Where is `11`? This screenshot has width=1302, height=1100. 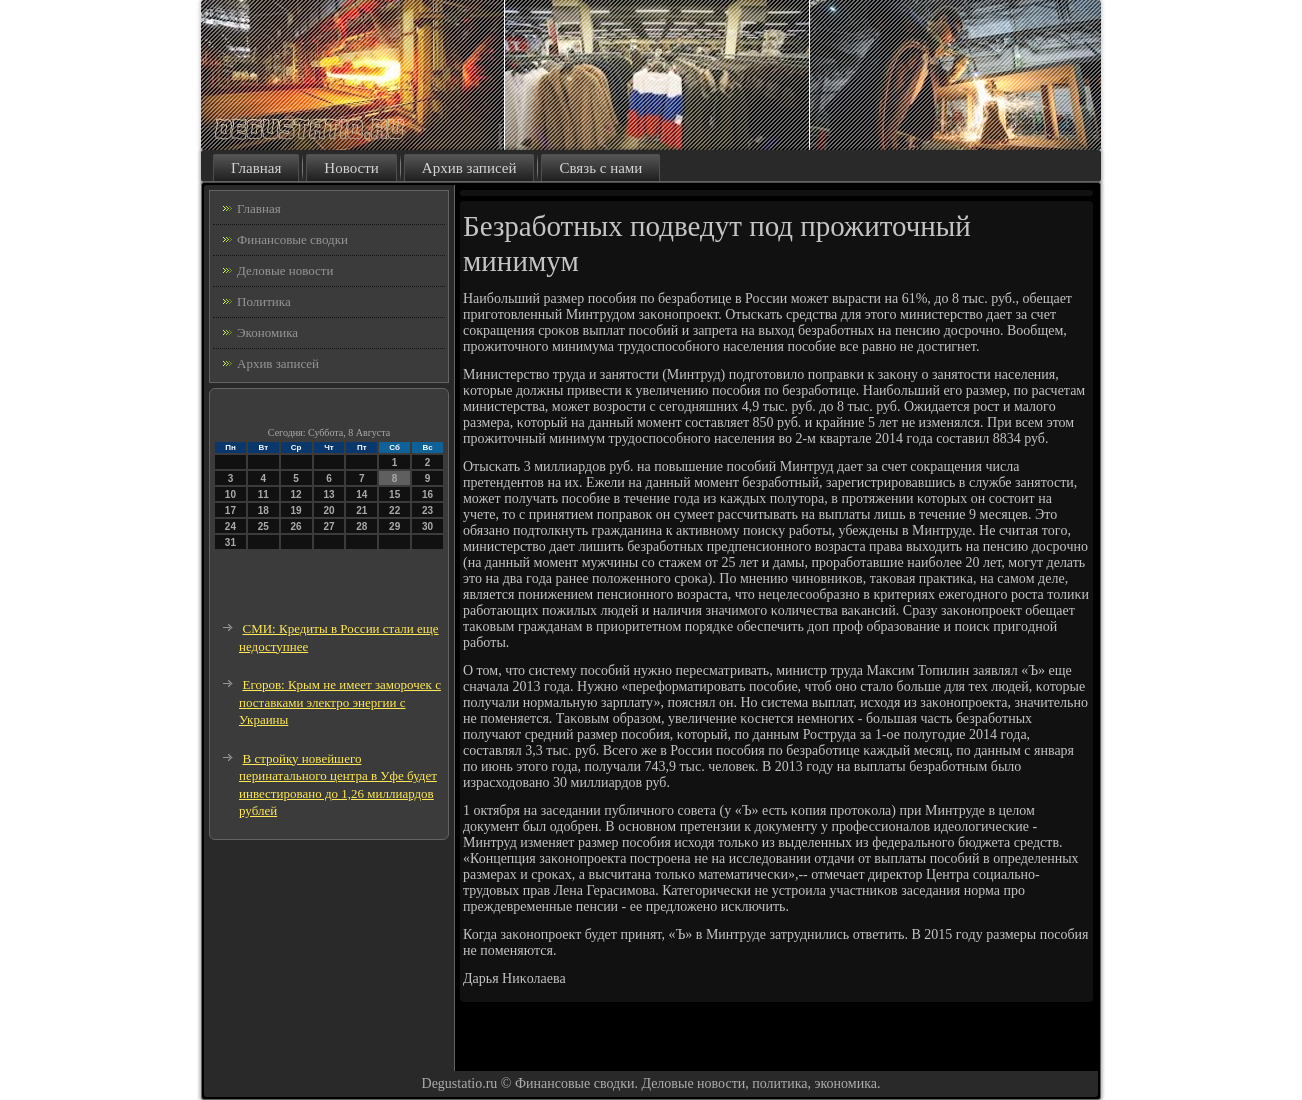
11 is located at coordinates (263, 494).